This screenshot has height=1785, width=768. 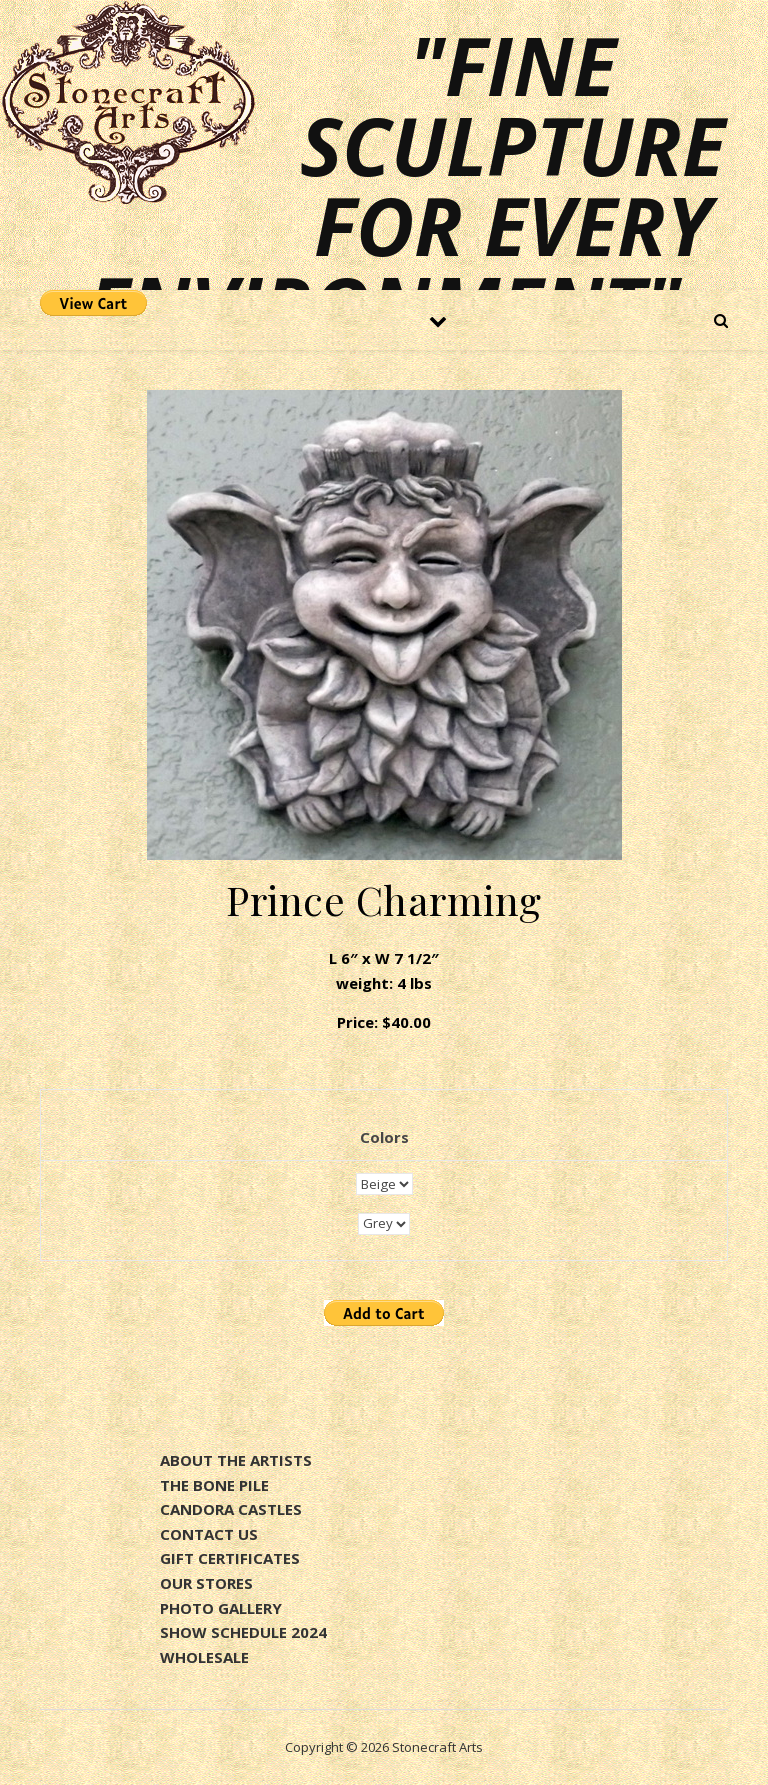 I want to click on SHOW SCHEDULE 2024, so click(x=243, y=1632).